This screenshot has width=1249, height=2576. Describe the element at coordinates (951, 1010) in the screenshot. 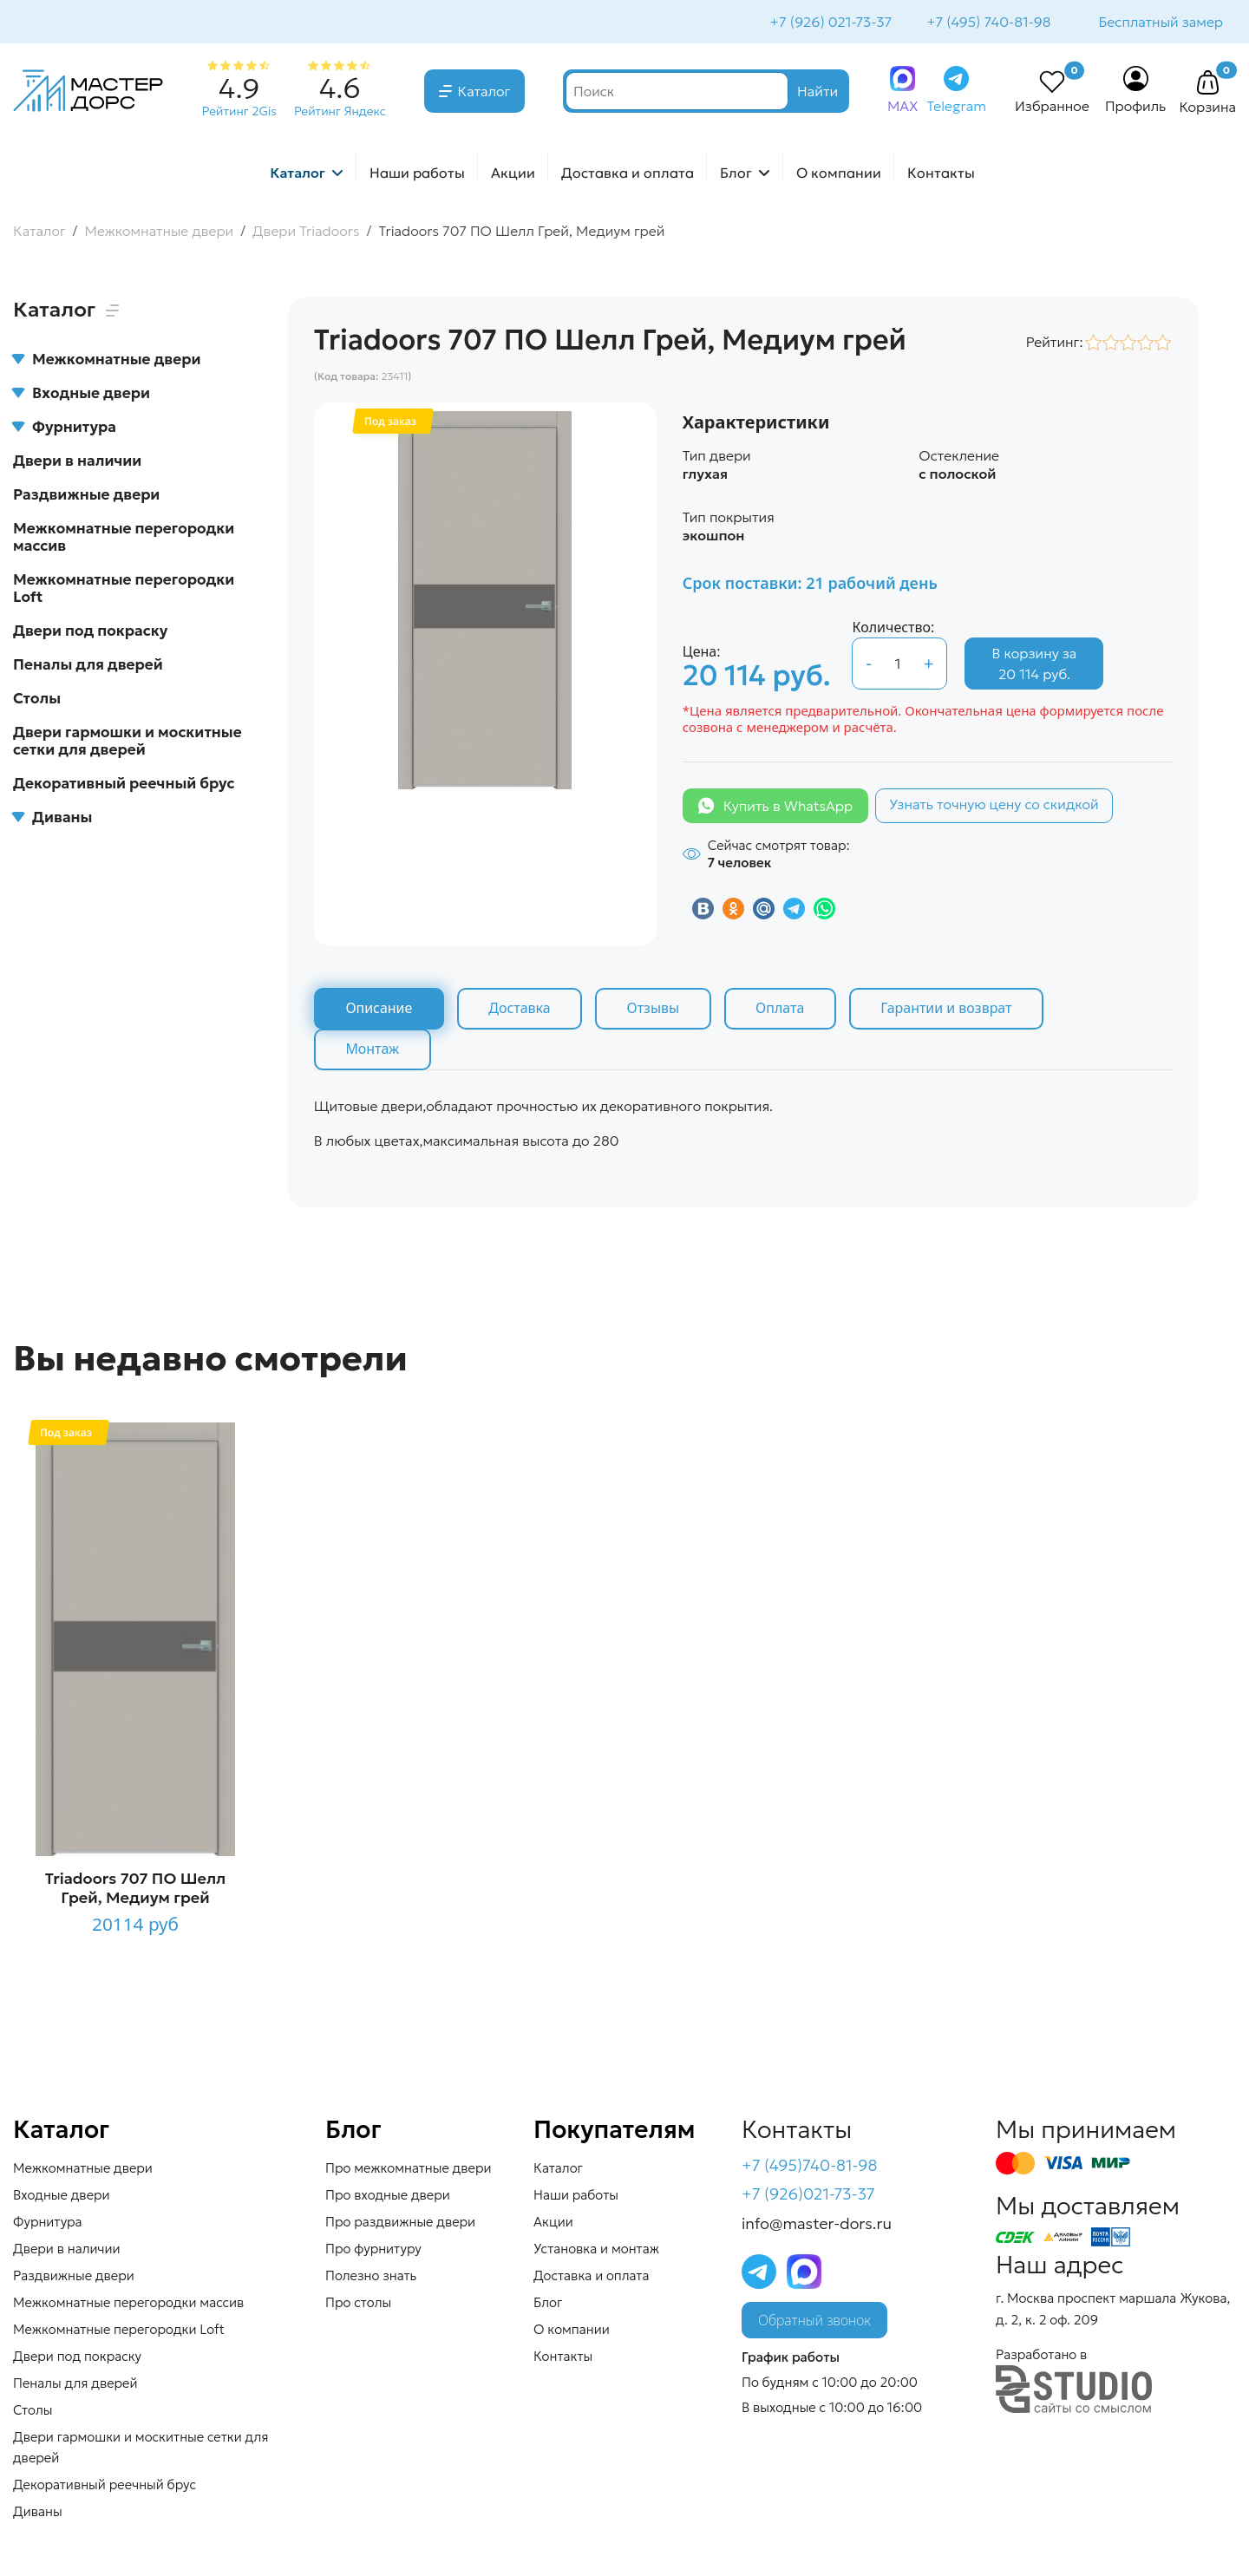

I see `Гарантии и возврат [tab]` at that location.